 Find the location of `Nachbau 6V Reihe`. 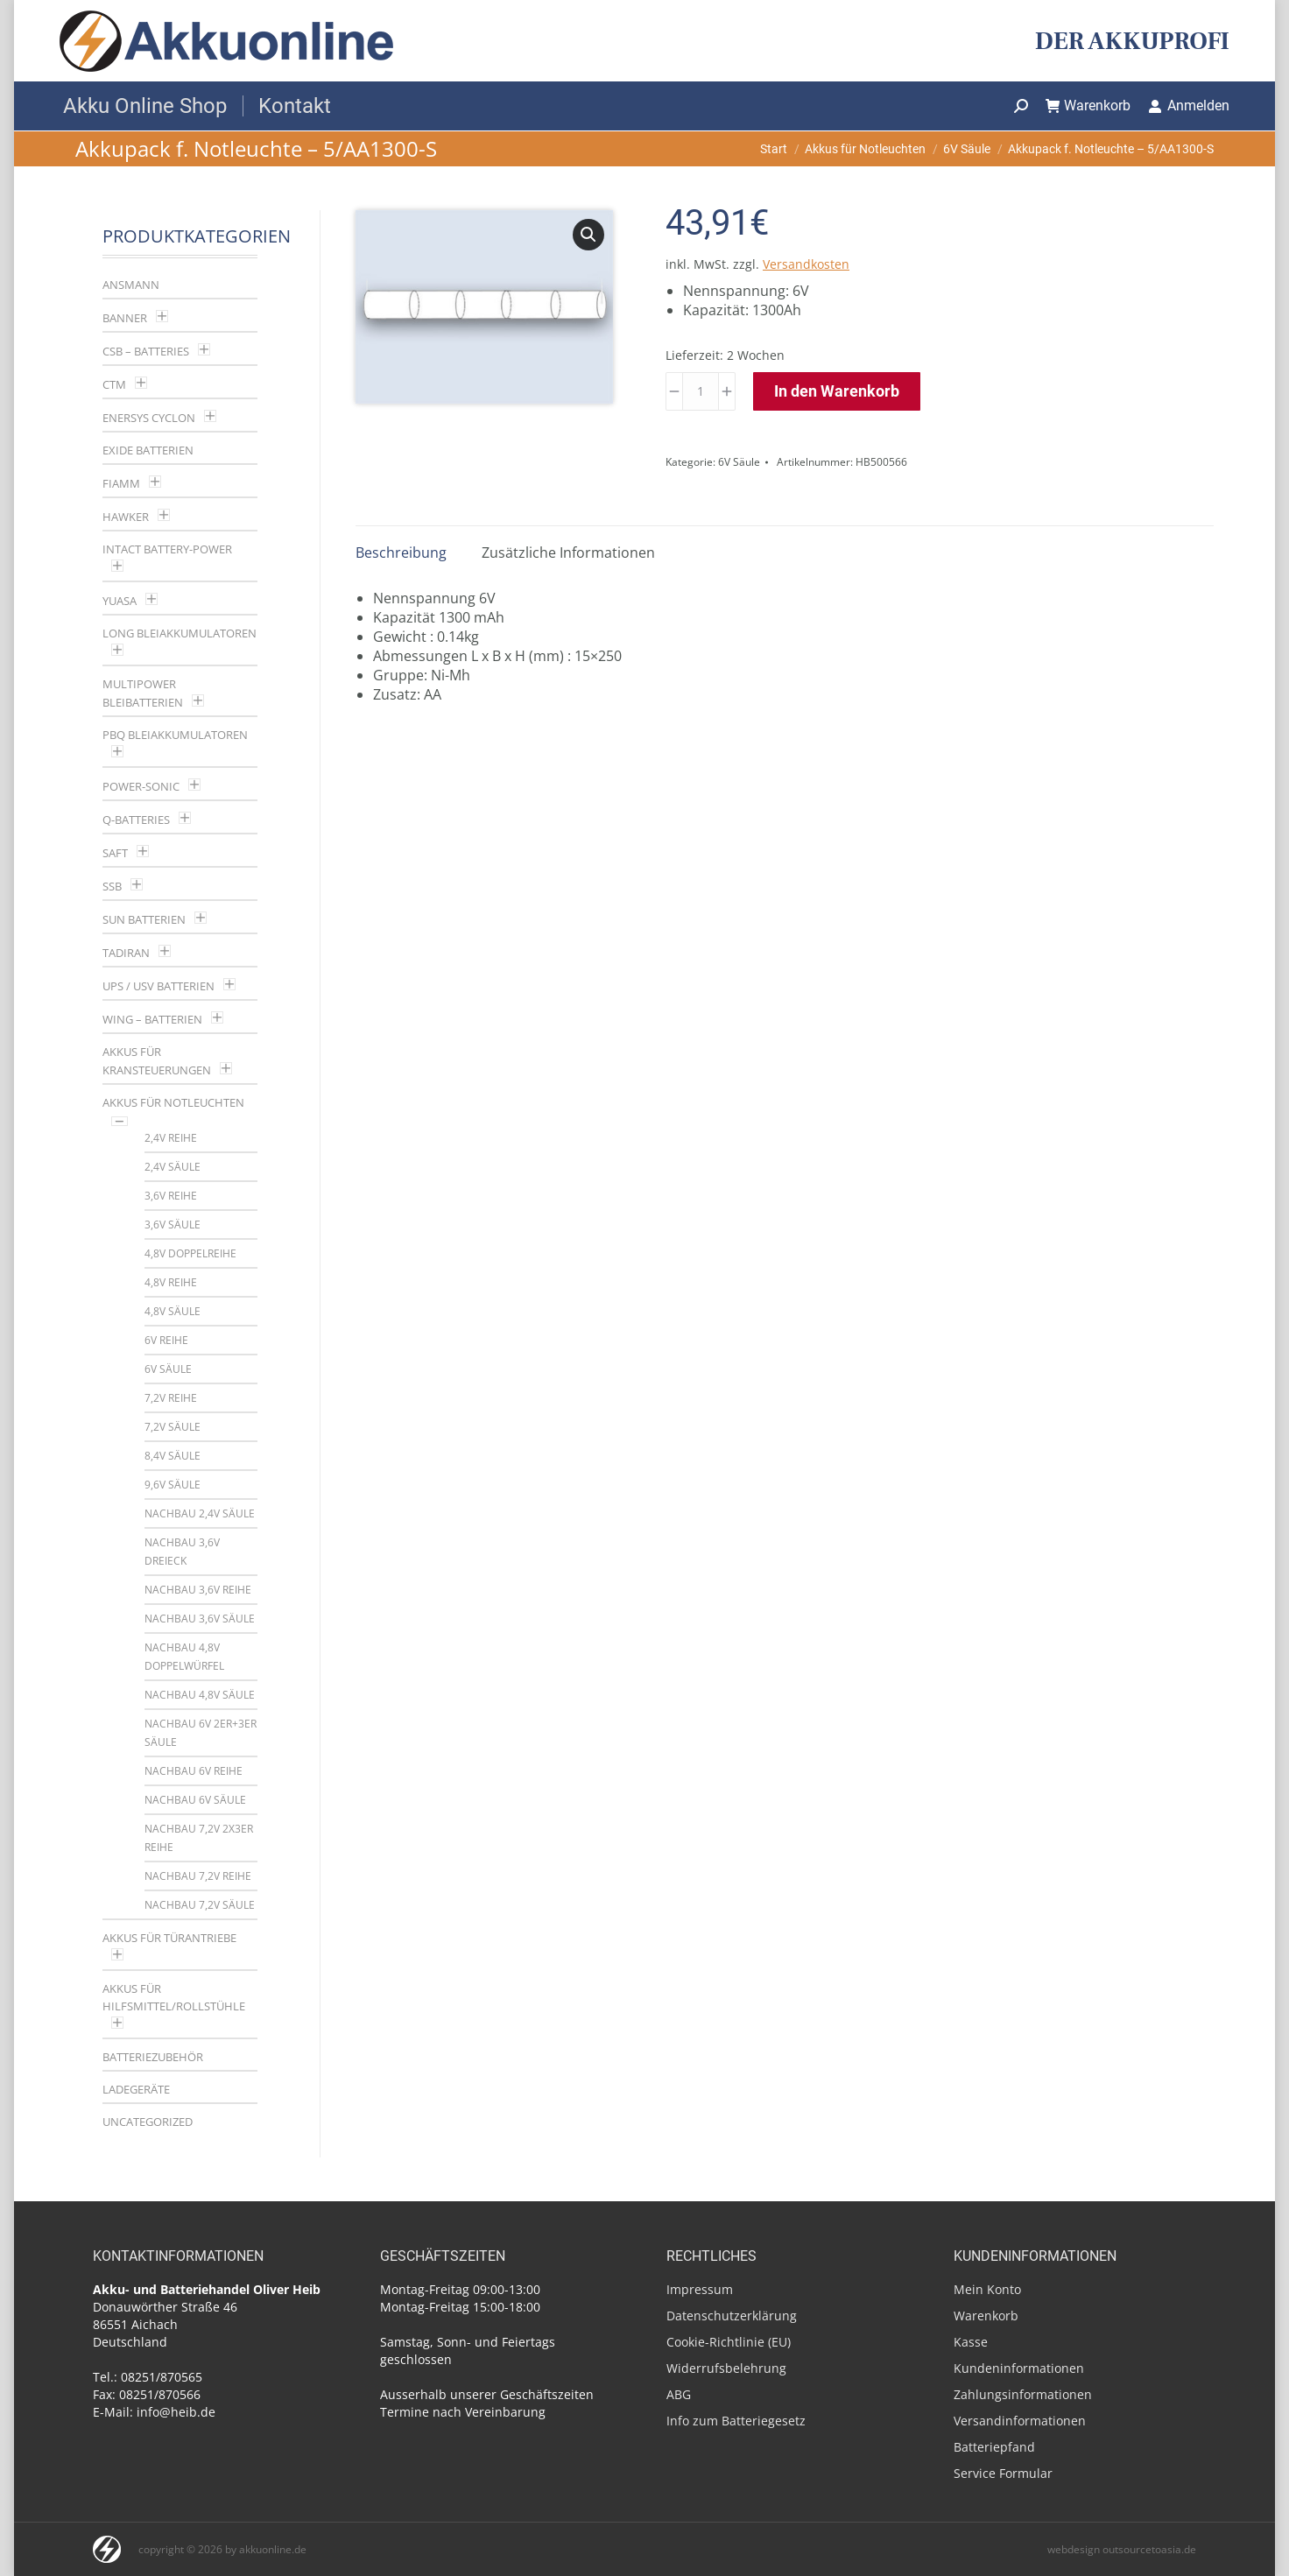

Nachbau 6V Reihe is located at coordinates (193, 1770).